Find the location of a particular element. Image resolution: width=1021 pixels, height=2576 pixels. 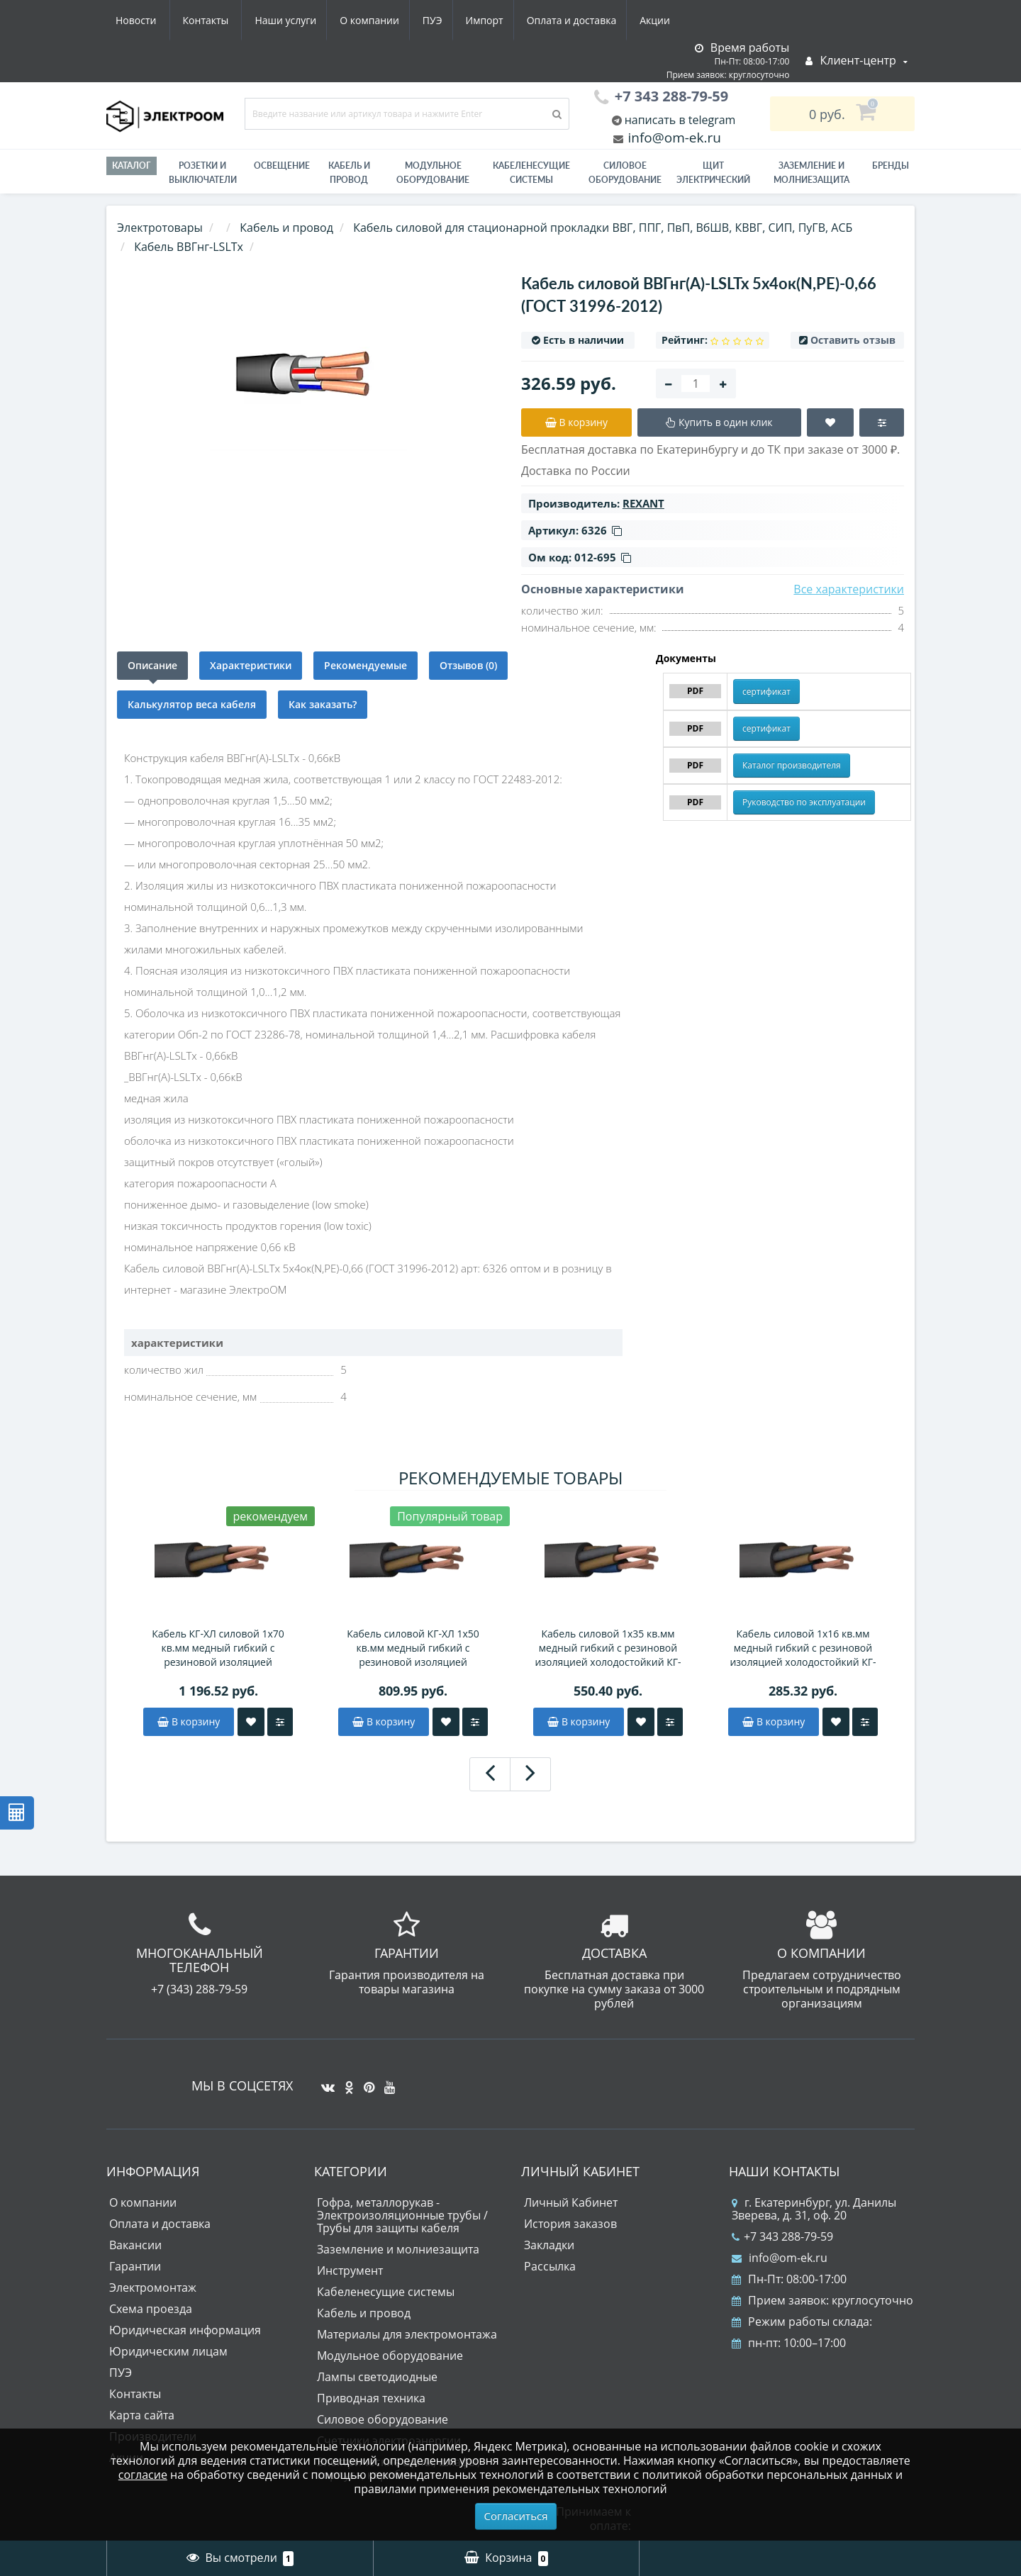

Юридическая информация is located at coordinates (185, 2330).